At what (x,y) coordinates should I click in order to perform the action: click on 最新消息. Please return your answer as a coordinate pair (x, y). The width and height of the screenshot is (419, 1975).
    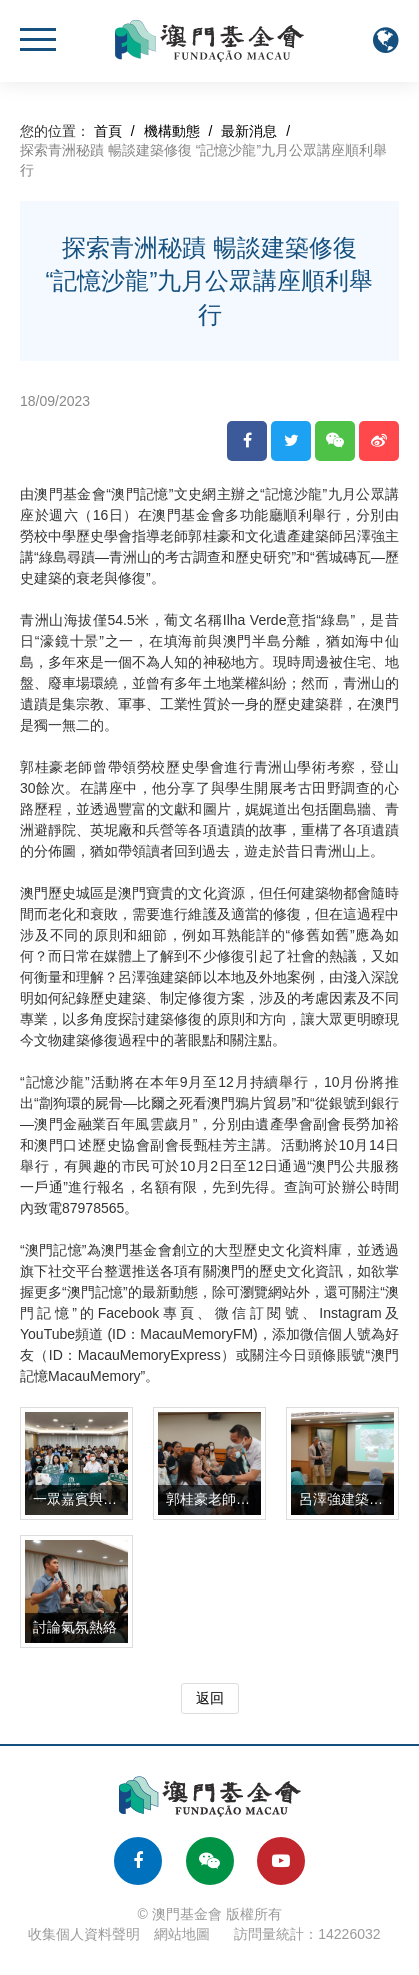
    Looking at the image, I should click on (249, 131).